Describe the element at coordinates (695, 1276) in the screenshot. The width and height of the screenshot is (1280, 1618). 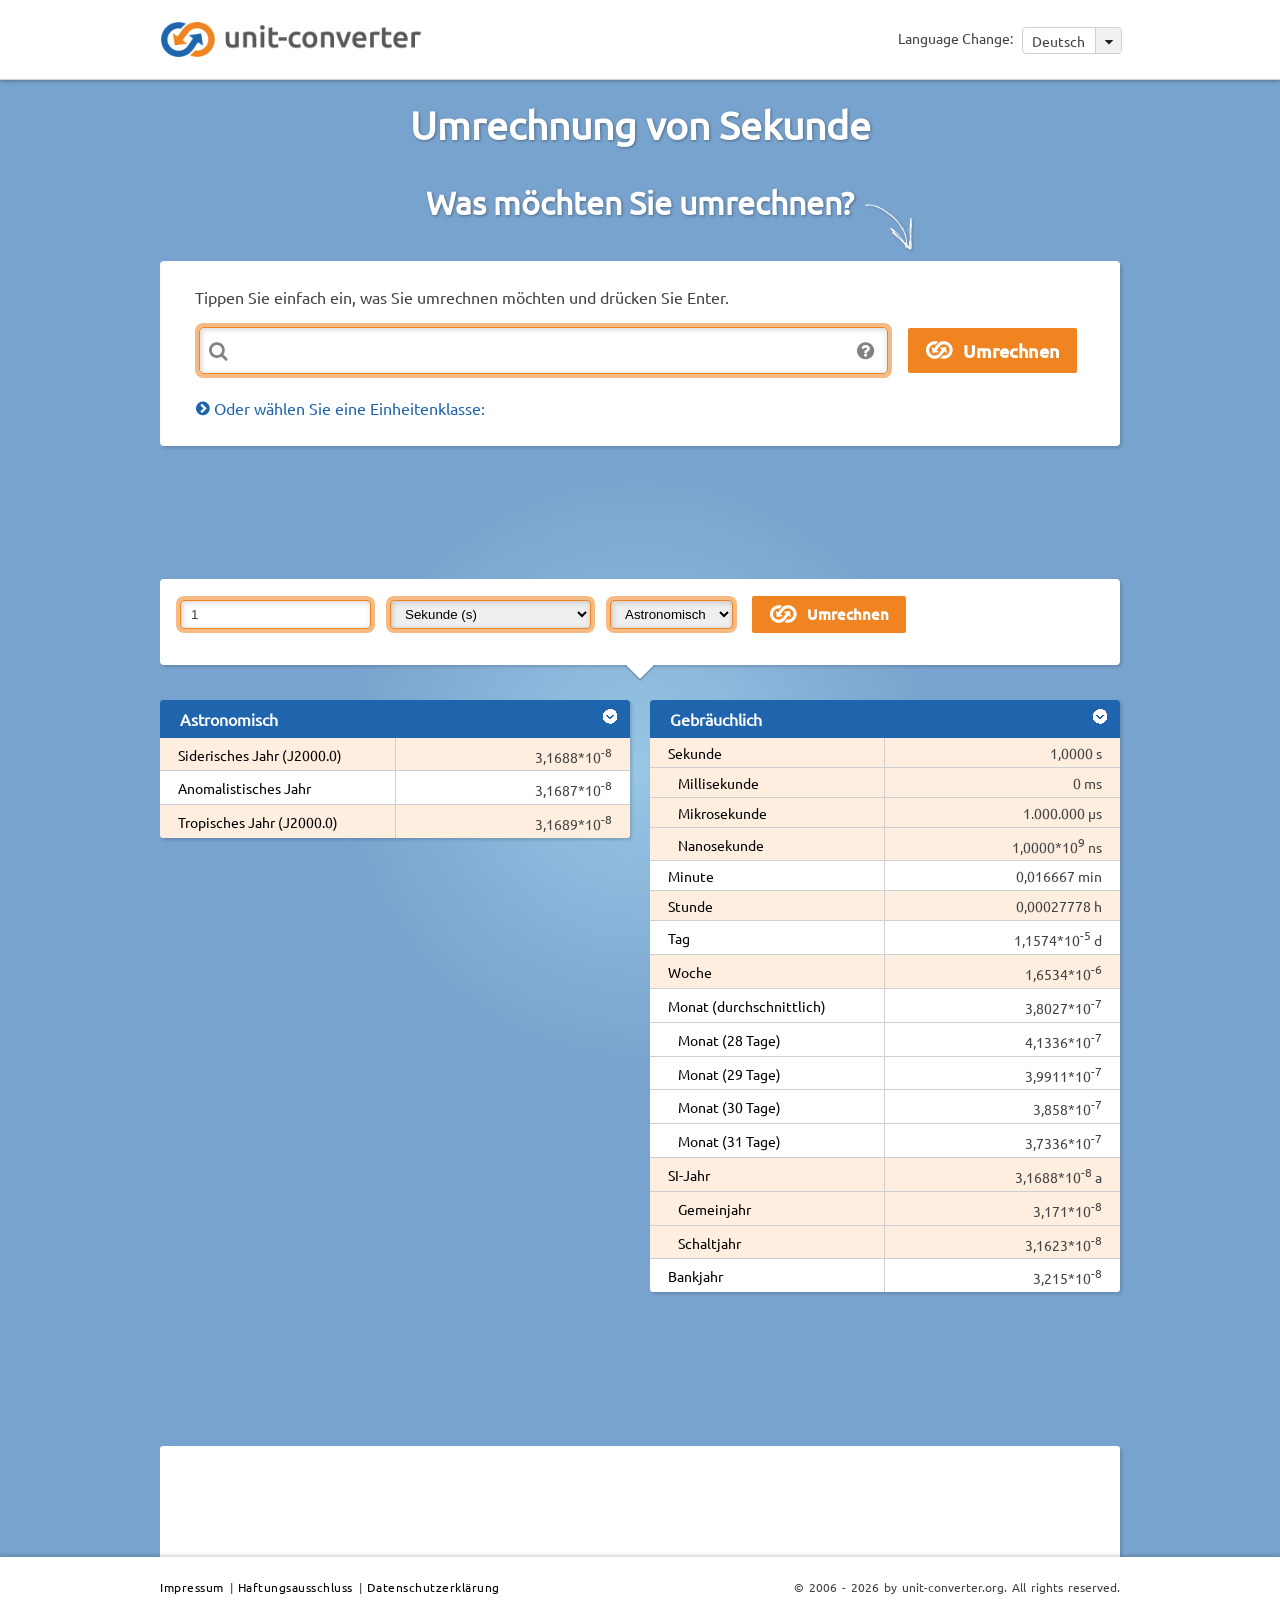
I see `Bankjahr` at that location.